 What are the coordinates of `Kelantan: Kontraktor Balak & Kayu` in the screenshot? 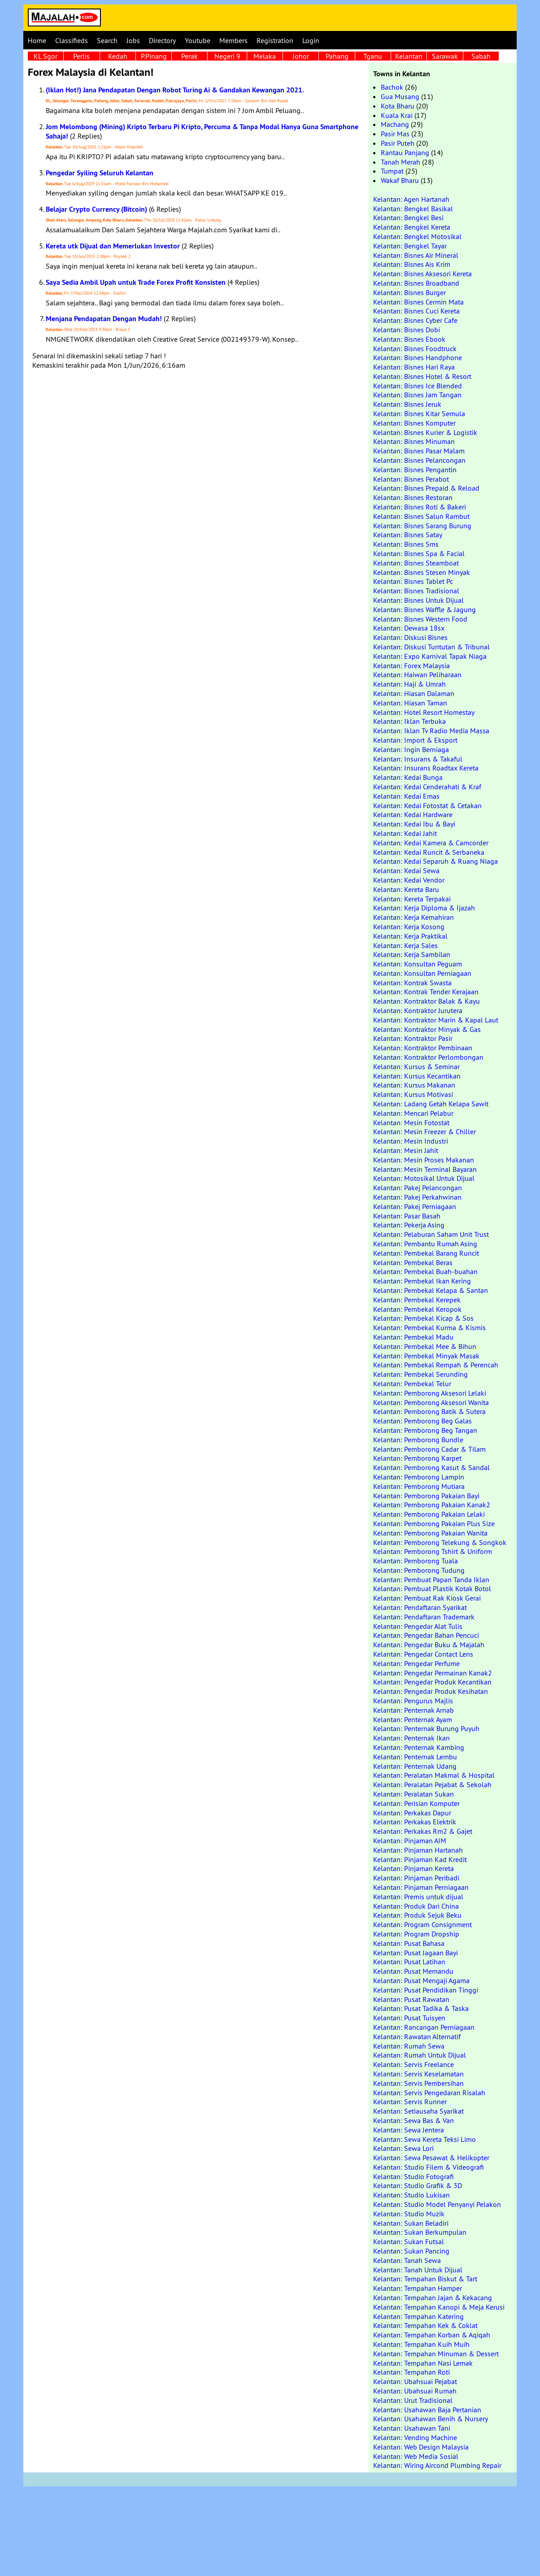 It's located at (426, 1000).